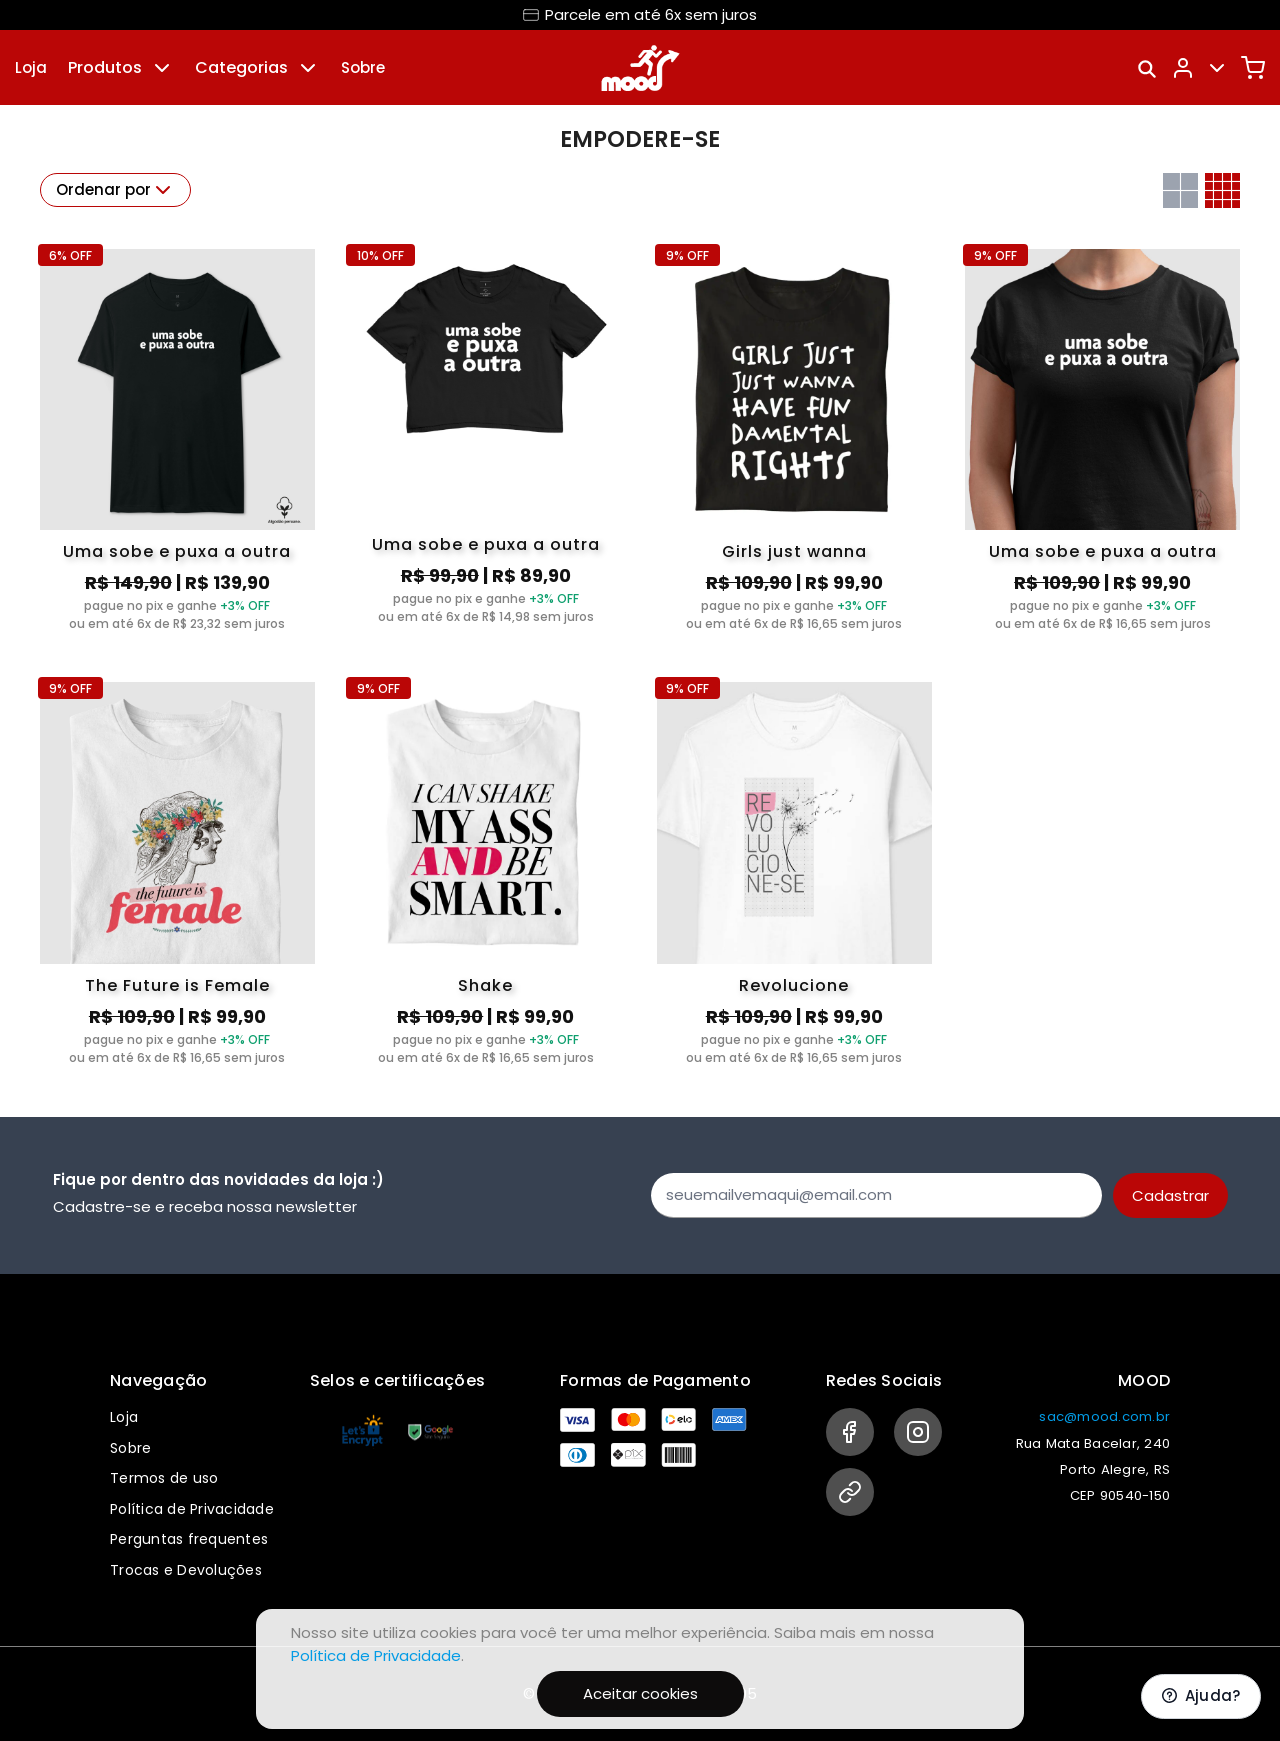  I want to click on Trocas e Devoluções, so click(186, 1570).